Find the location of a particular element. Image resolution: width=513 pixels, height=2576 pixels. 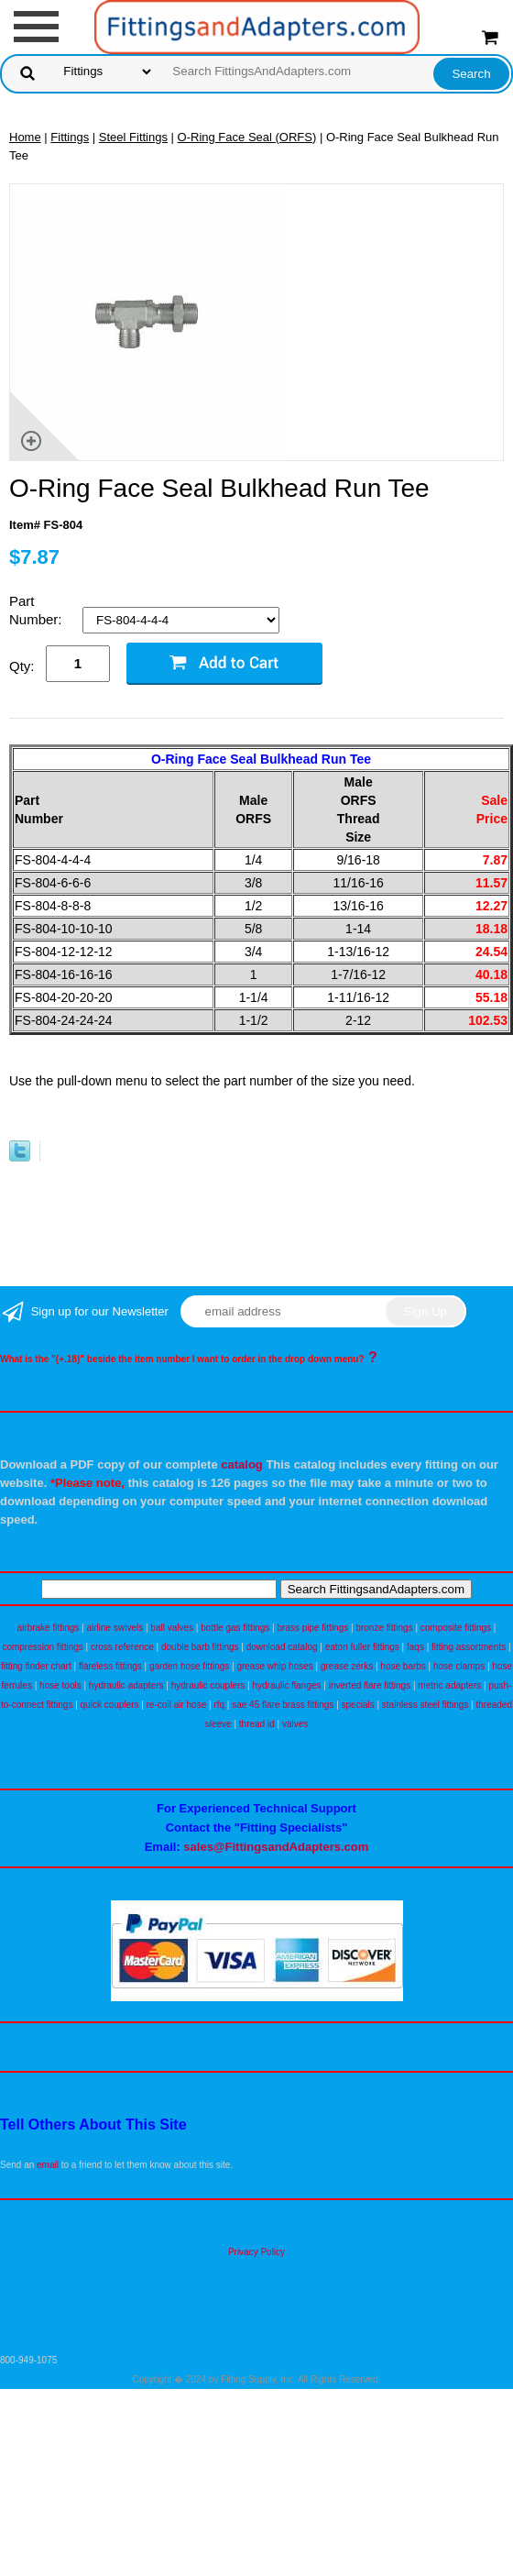

sae 45 flare brass fittings is located at coordinates (282, 1705).